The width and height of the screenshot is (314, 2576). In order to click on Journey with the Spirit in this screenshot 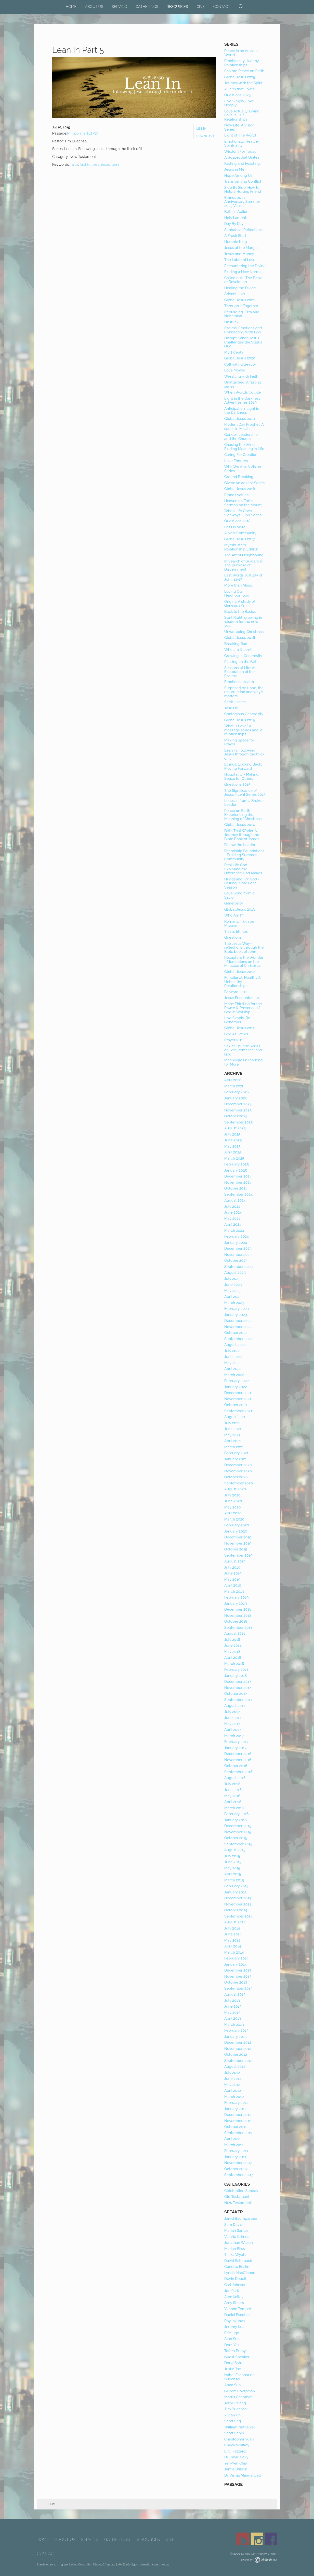, I will do `click(243, 83)`.